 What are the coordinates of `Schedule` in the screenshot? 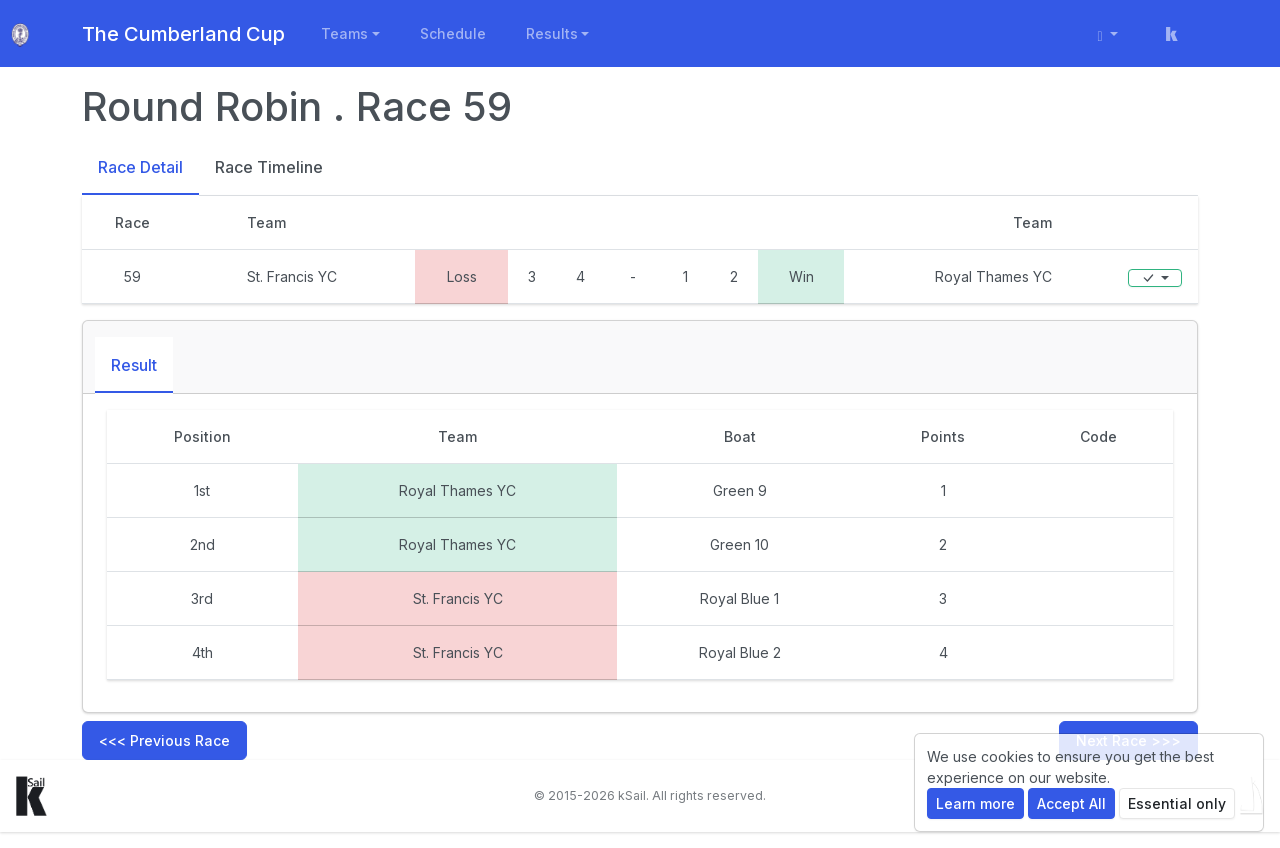 It's located at (453, 33).